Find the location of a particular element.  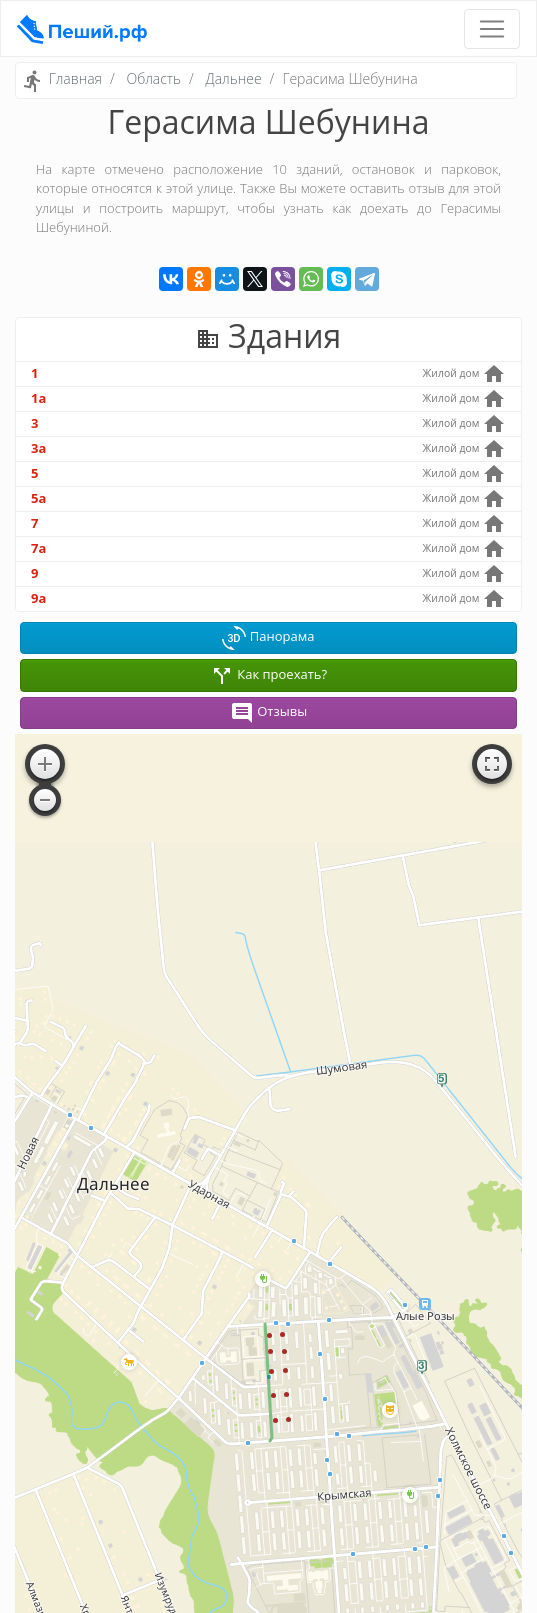

3а is located at coordinates (38, 448).